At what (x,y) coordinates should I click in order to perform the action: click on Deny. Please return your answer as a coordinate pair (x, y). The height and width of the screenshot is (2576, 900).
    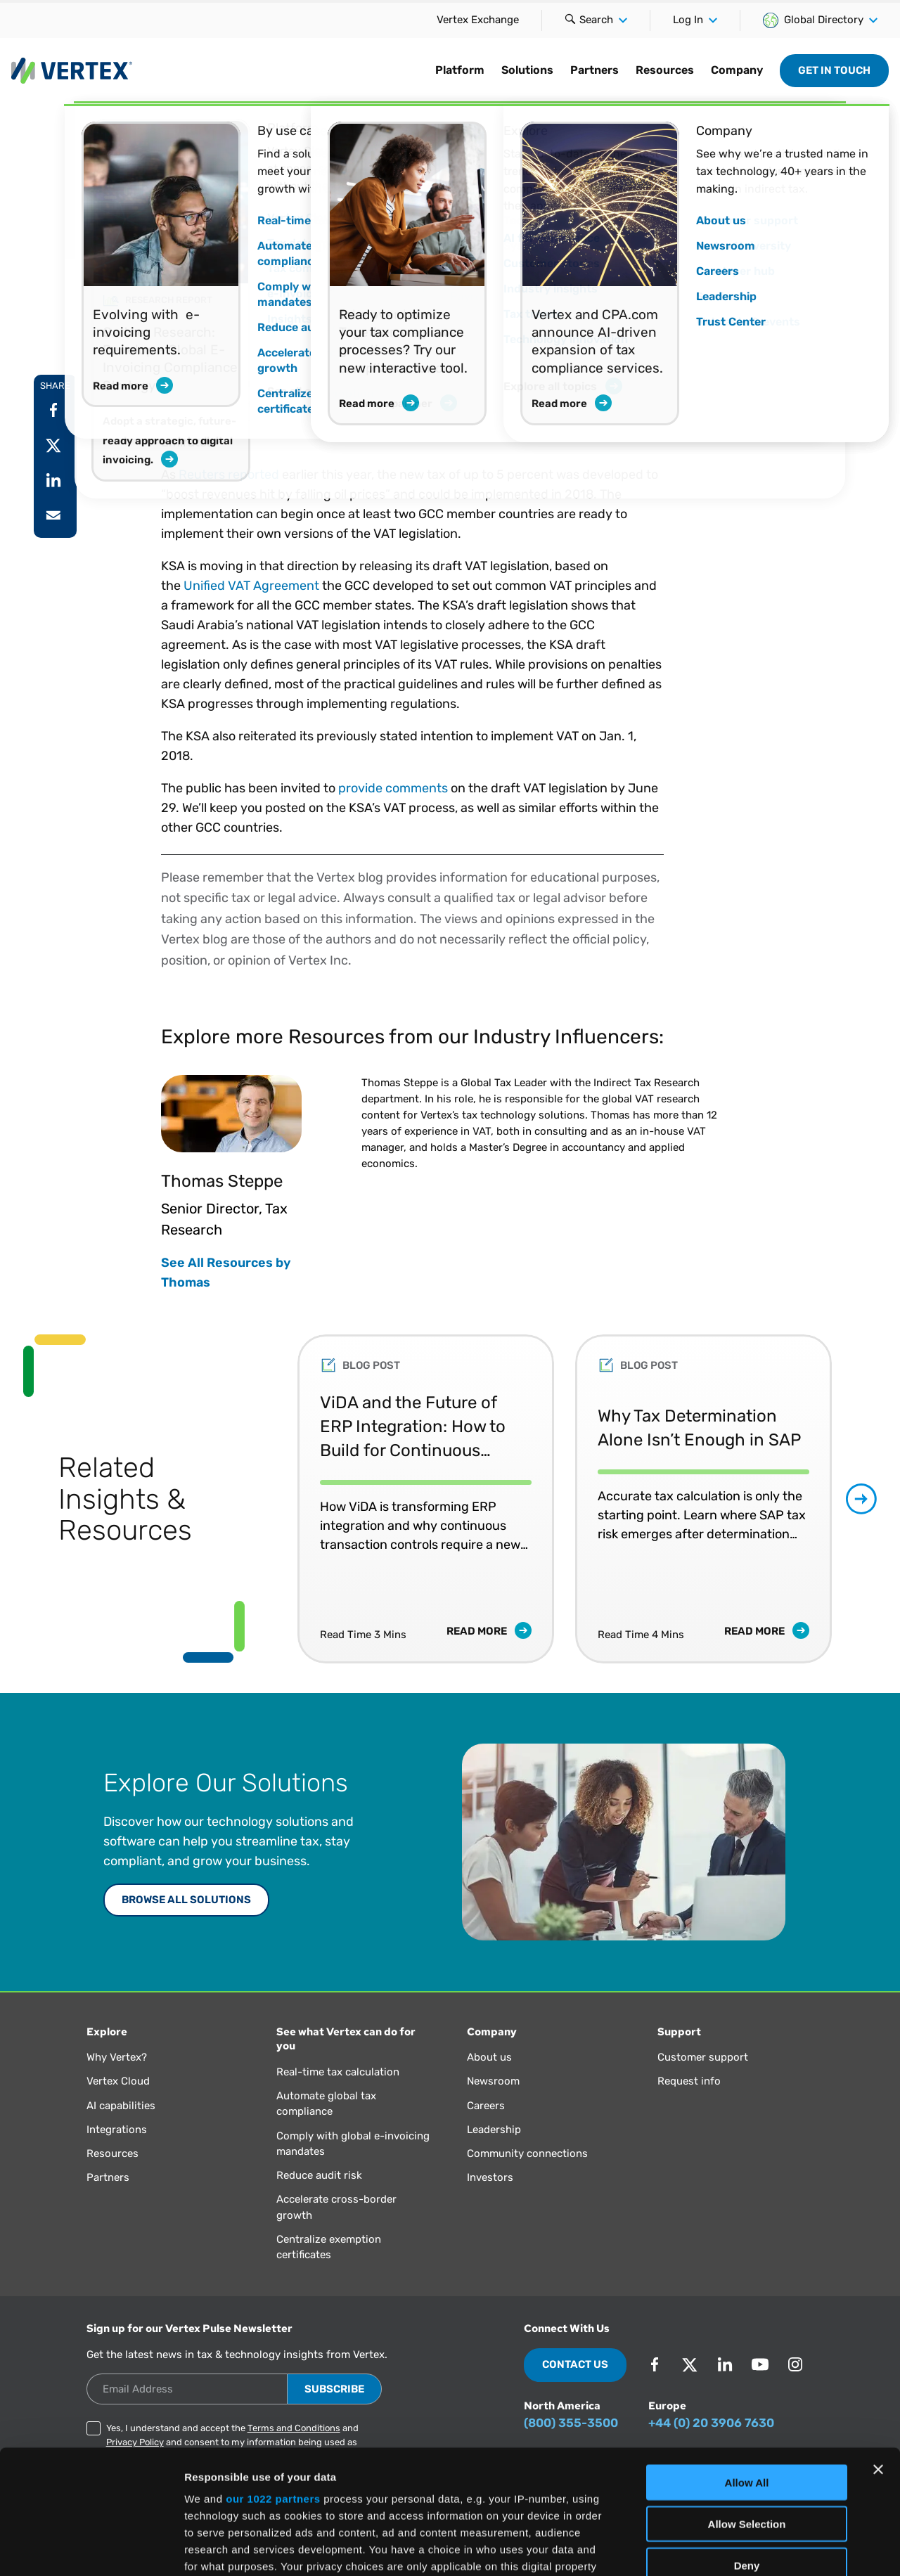
    Looking at the image, I should click on (747, 2441).